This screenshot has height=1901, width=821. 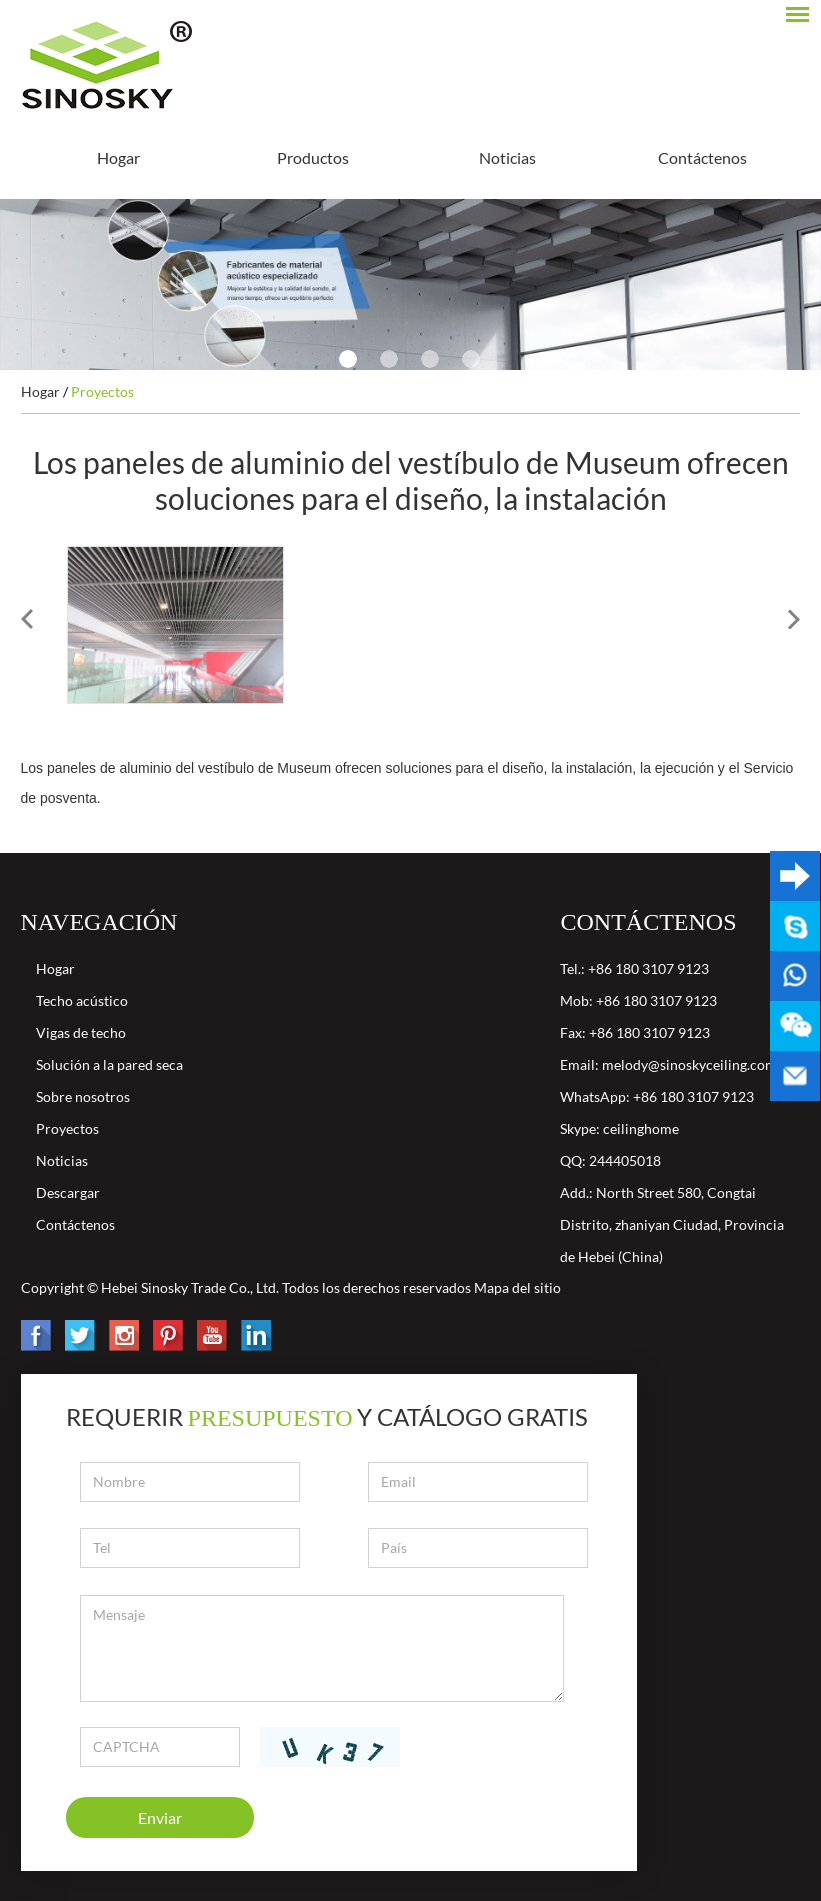 I want to click on Sobre nosotros, so click(x=83, y=1096).